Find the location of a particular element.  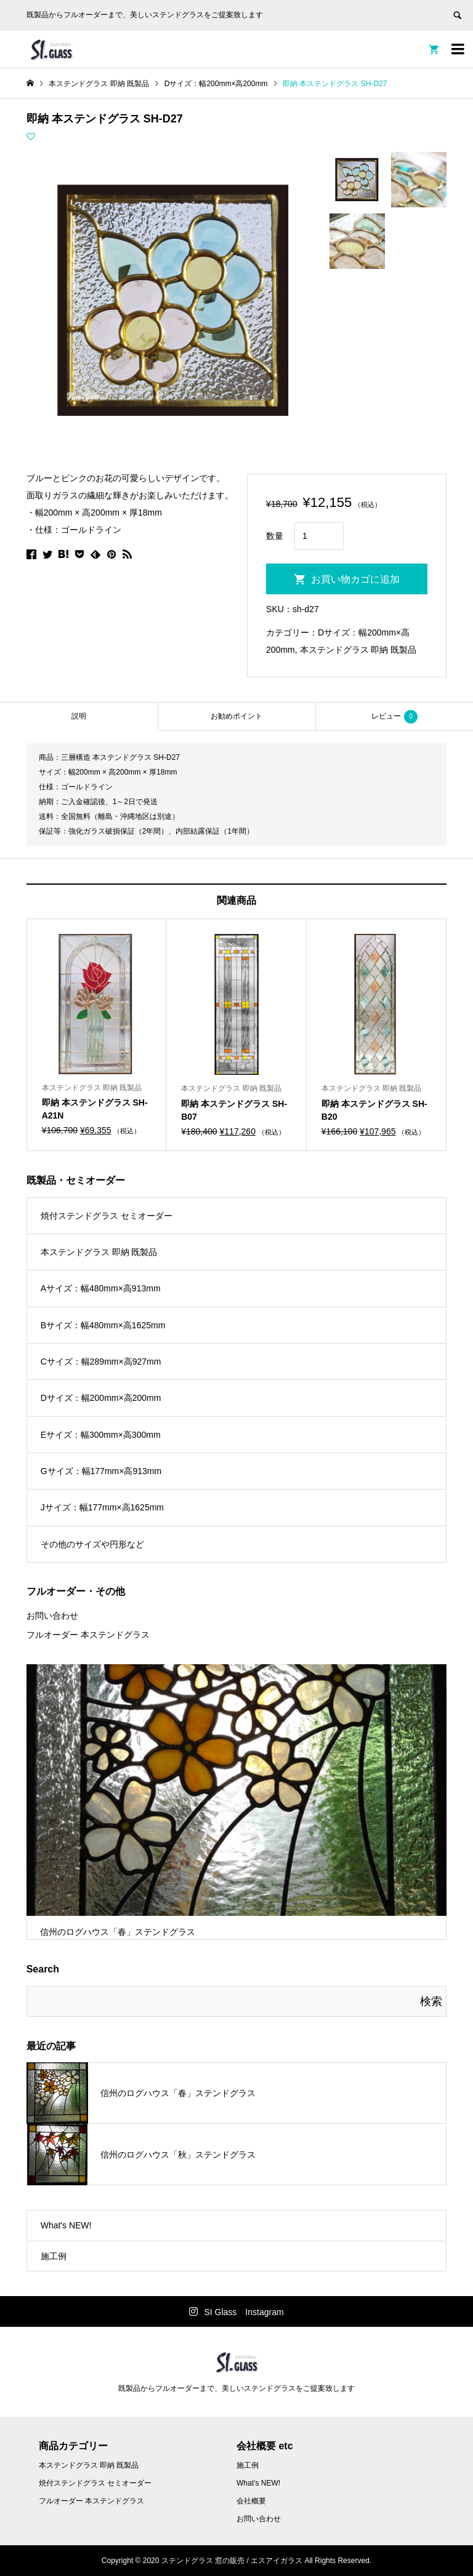

説明 is located at coordinates (78, 716).